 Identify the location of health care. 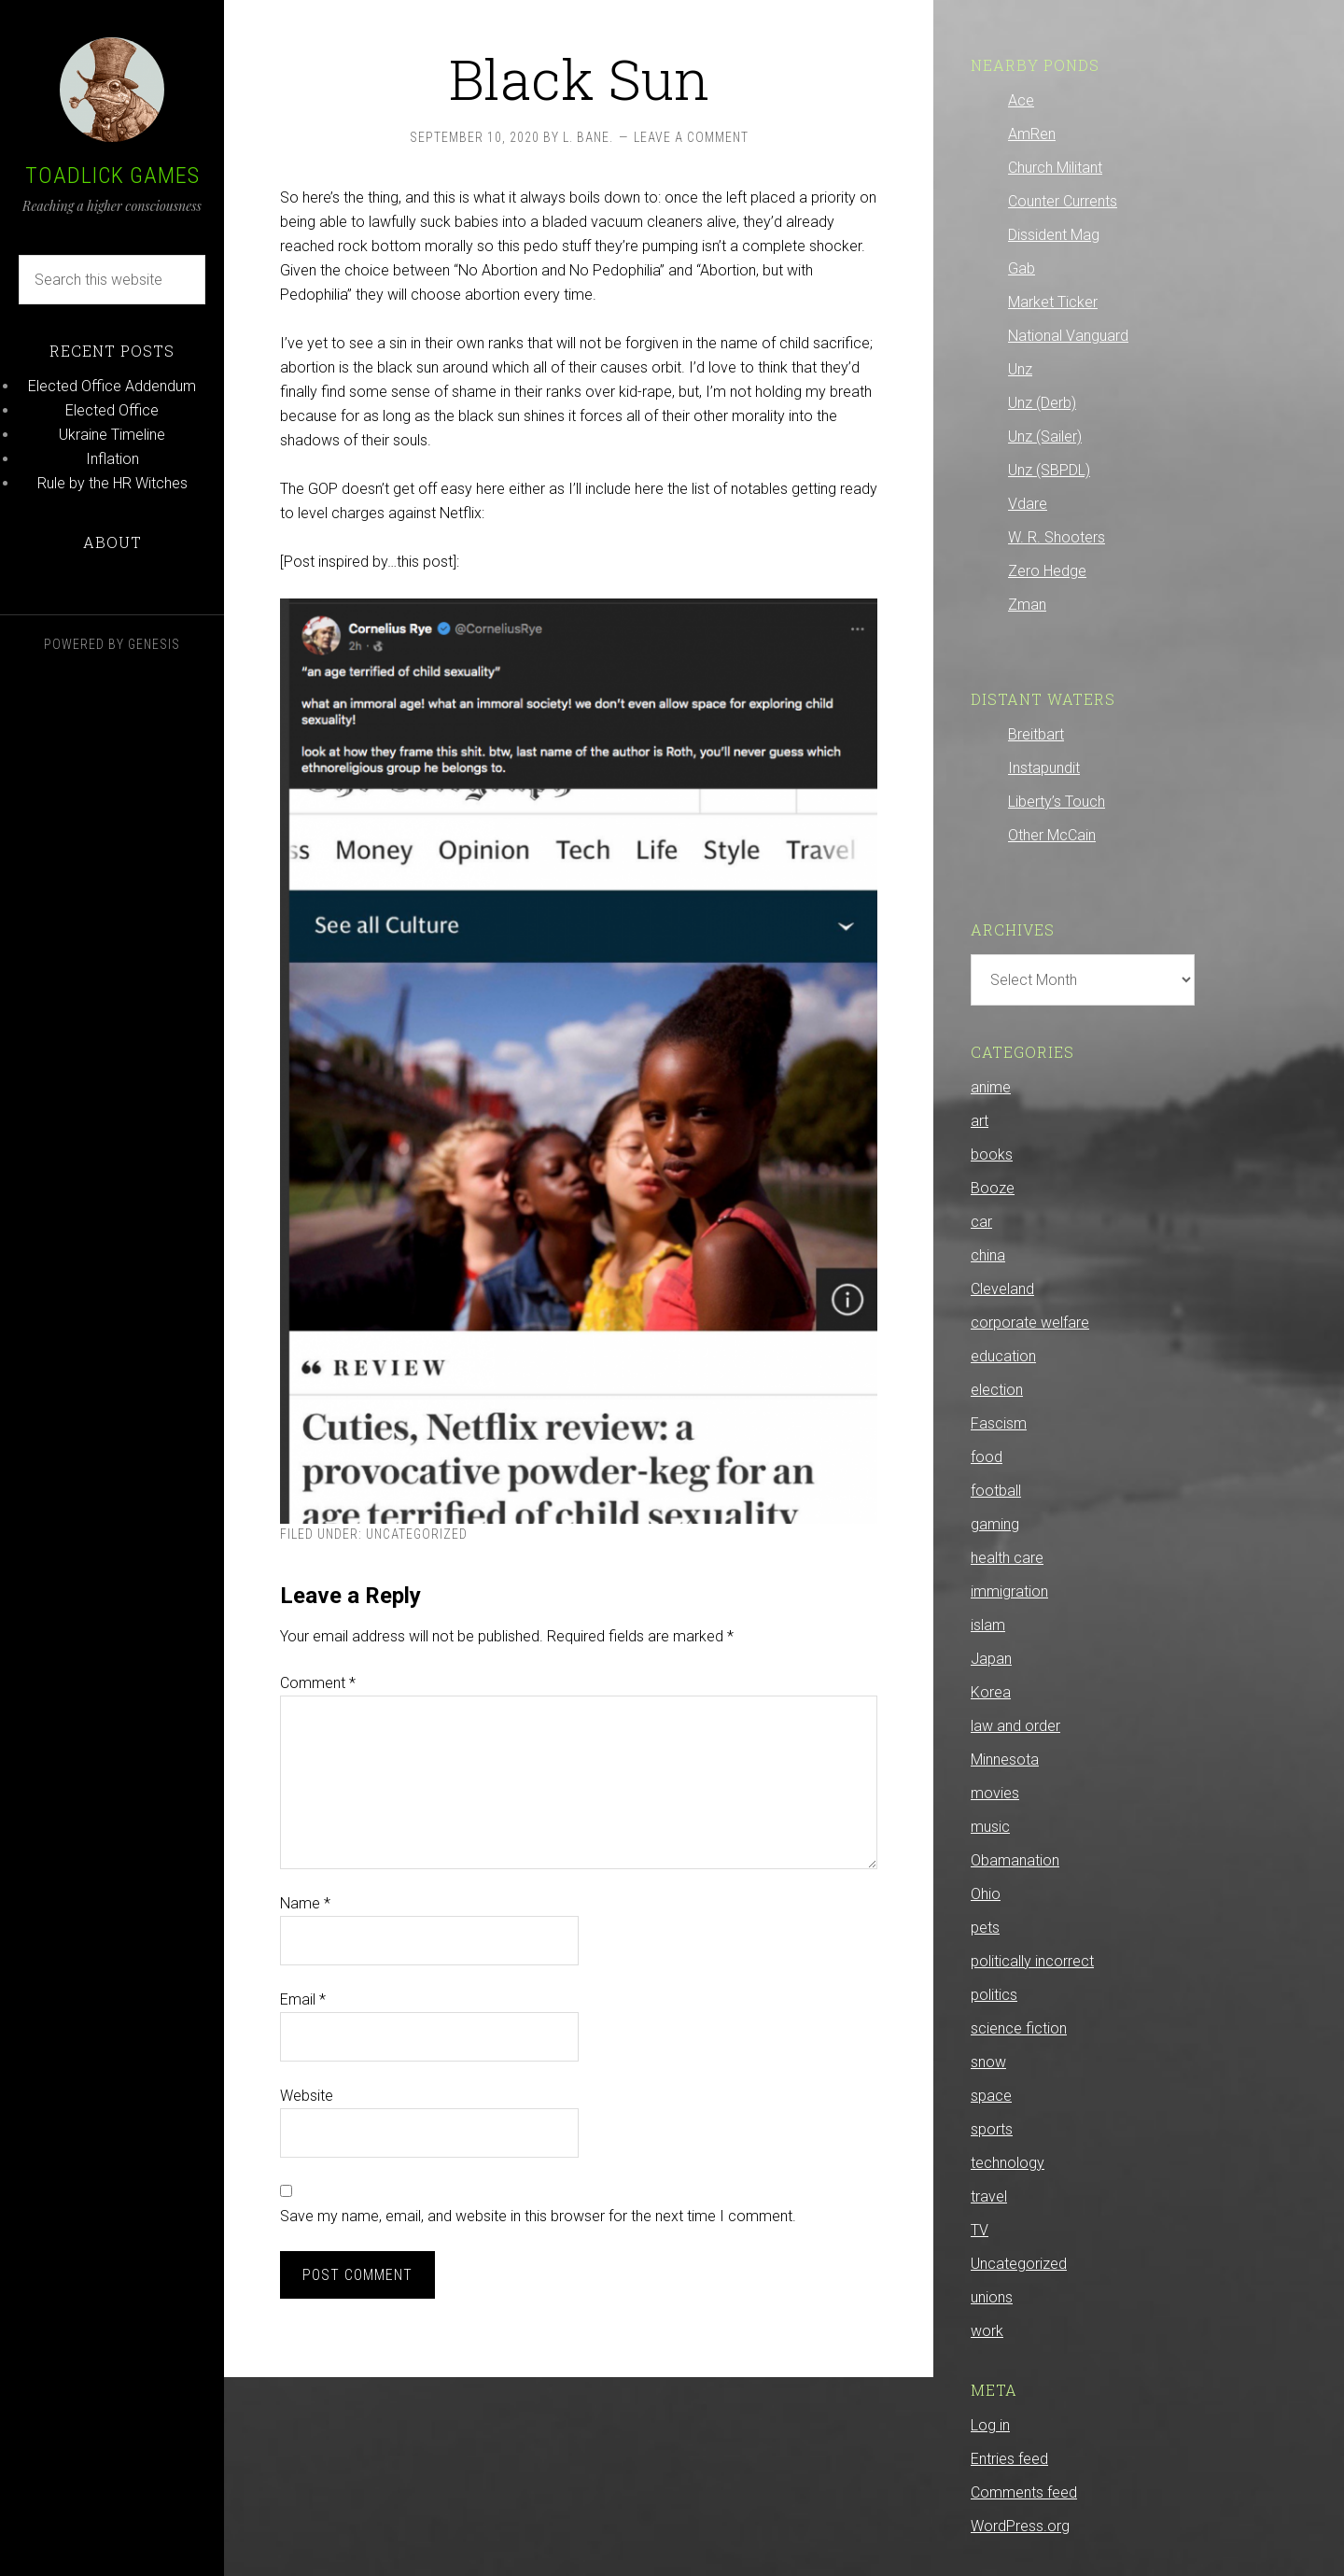
(1007, 1558).